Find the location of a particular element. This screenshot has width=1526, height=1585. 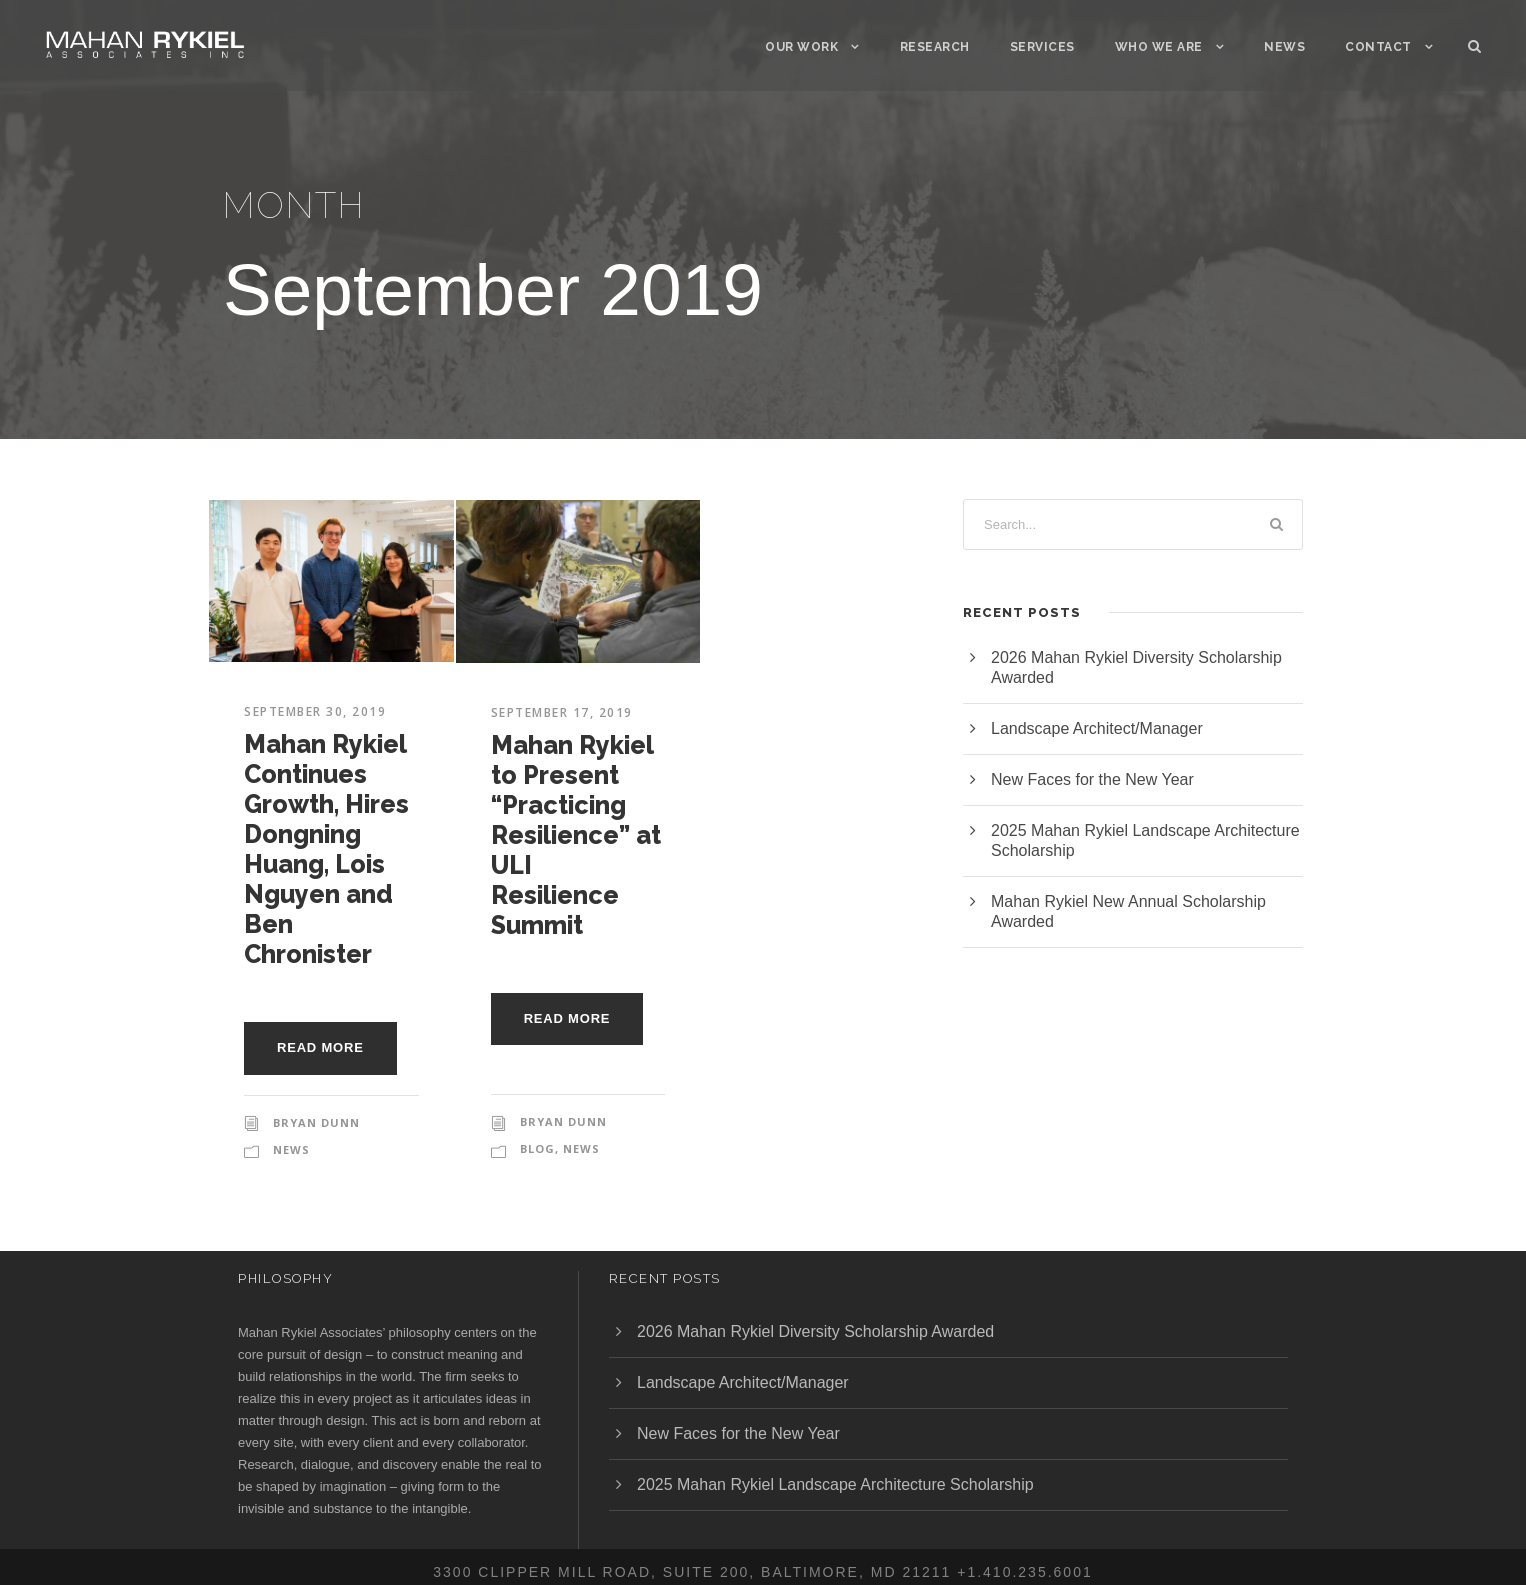

Blog is located at coordinates (537, 1148).